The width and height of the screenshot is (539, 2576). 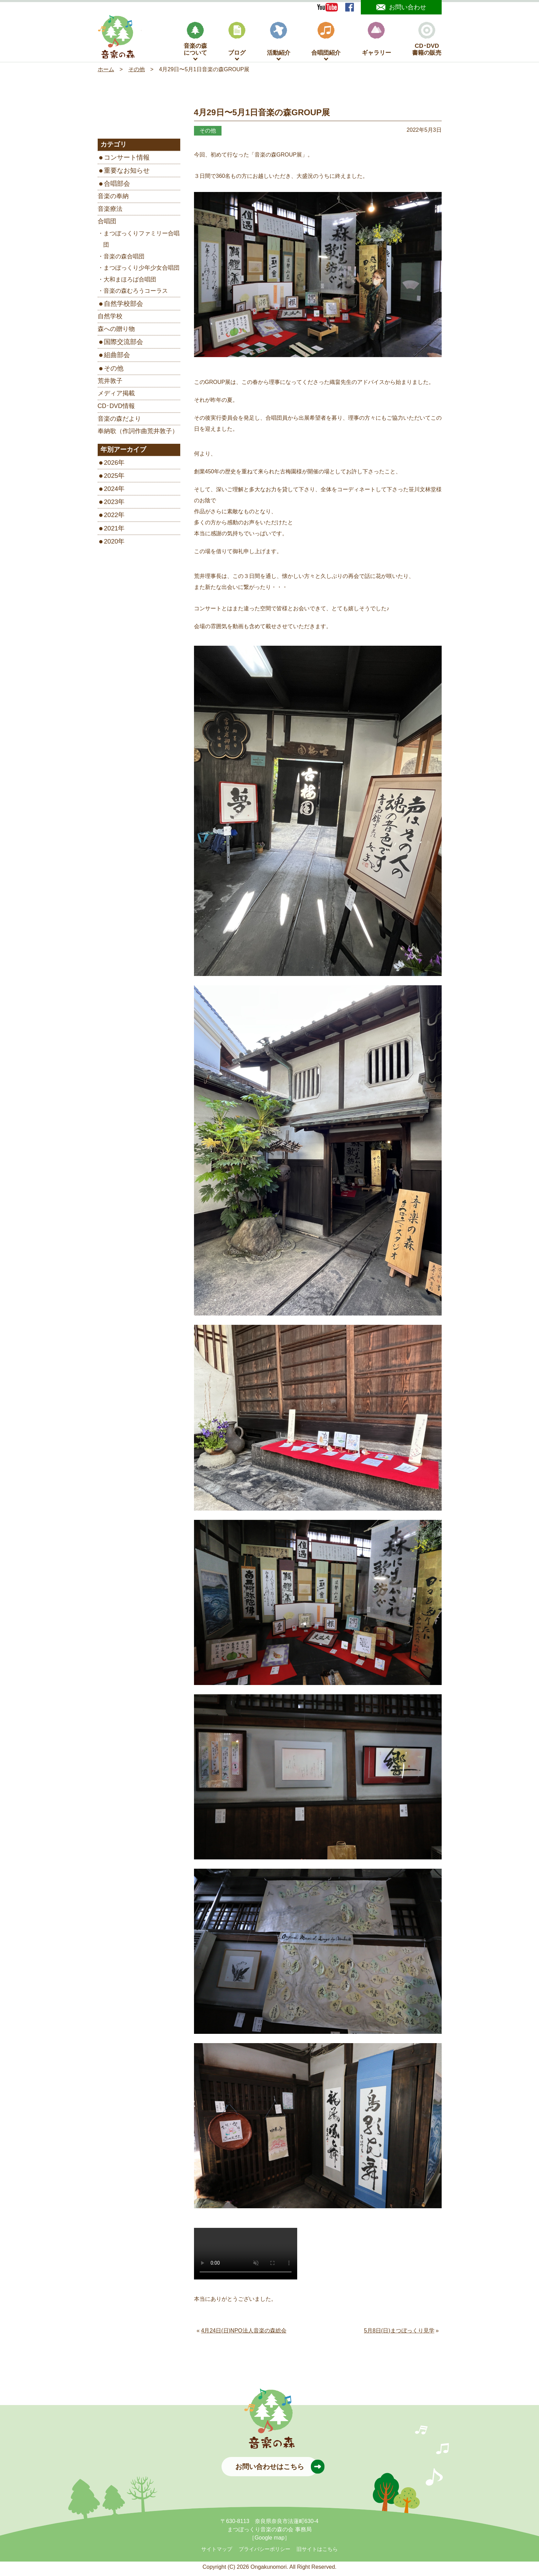 I want to click on 音楽の森むろうコーラス, so click(x=136, y=294).